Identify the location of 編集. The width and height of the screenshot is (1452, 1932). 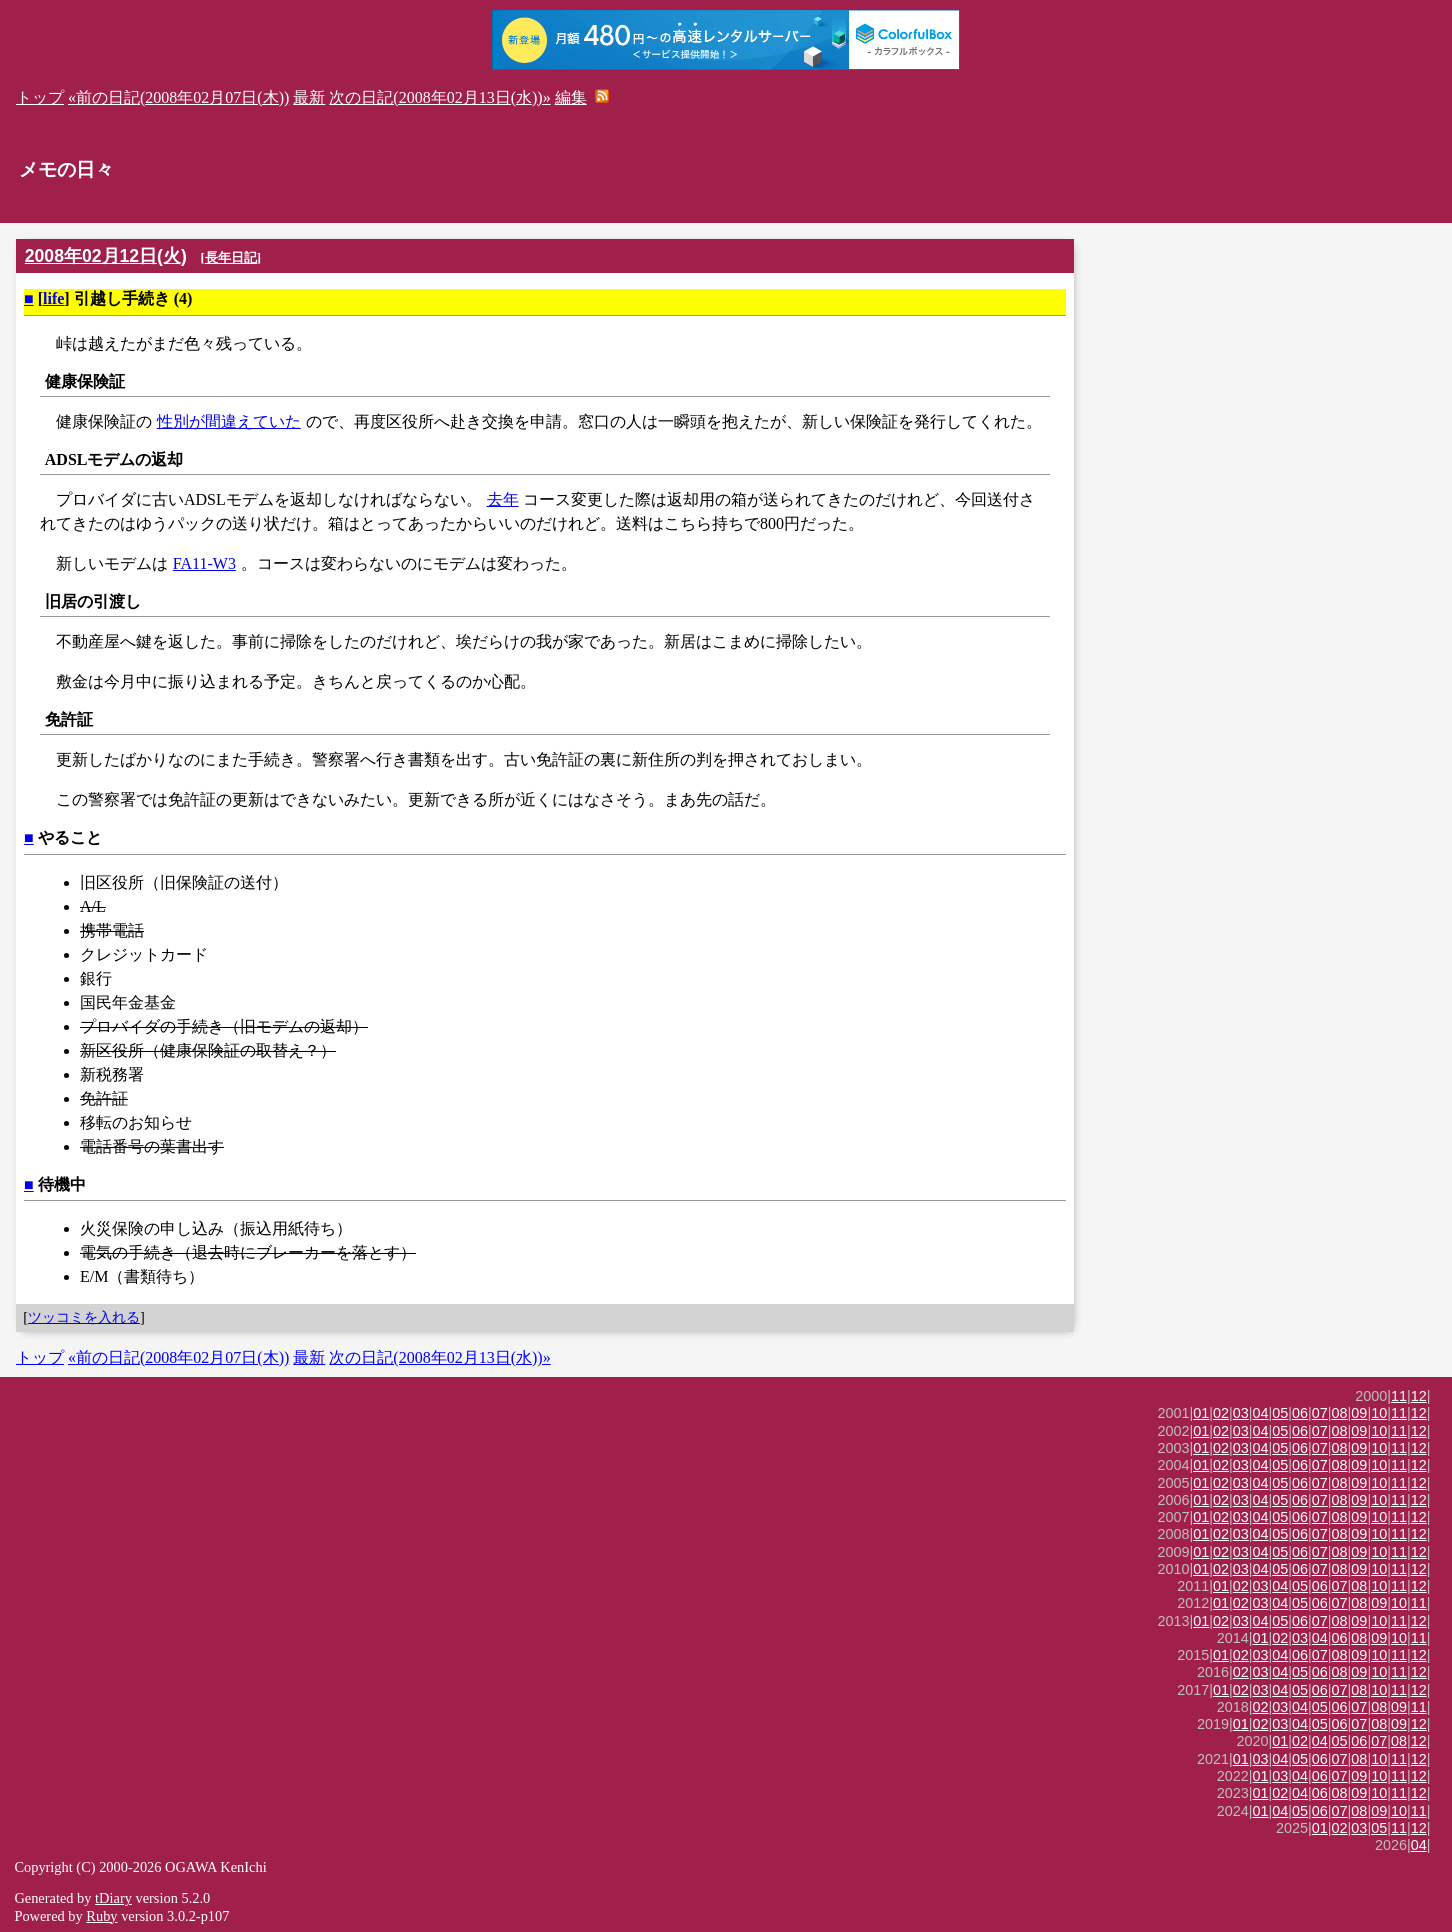
(571, 97).